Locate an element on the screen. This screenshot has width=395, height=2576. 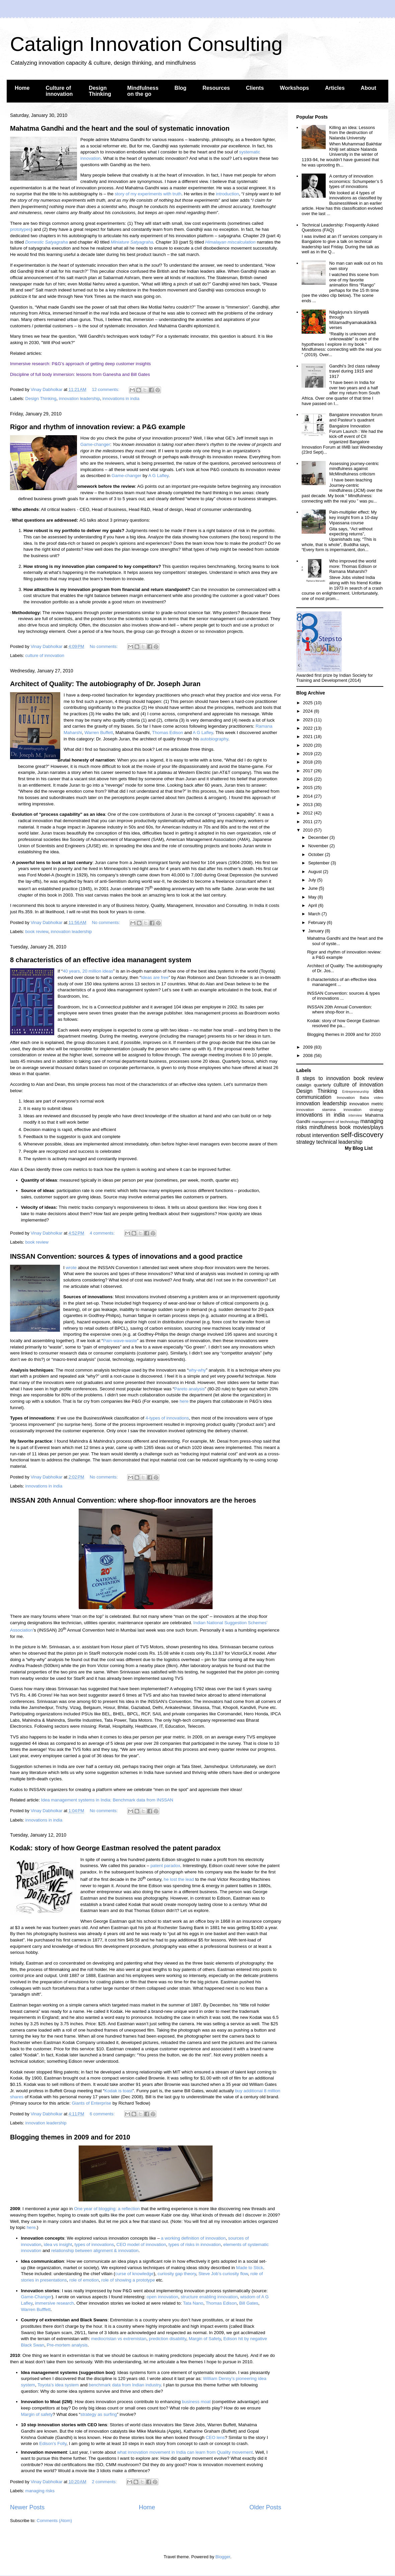
innovation strategy is located at coordinates (364, 1109).